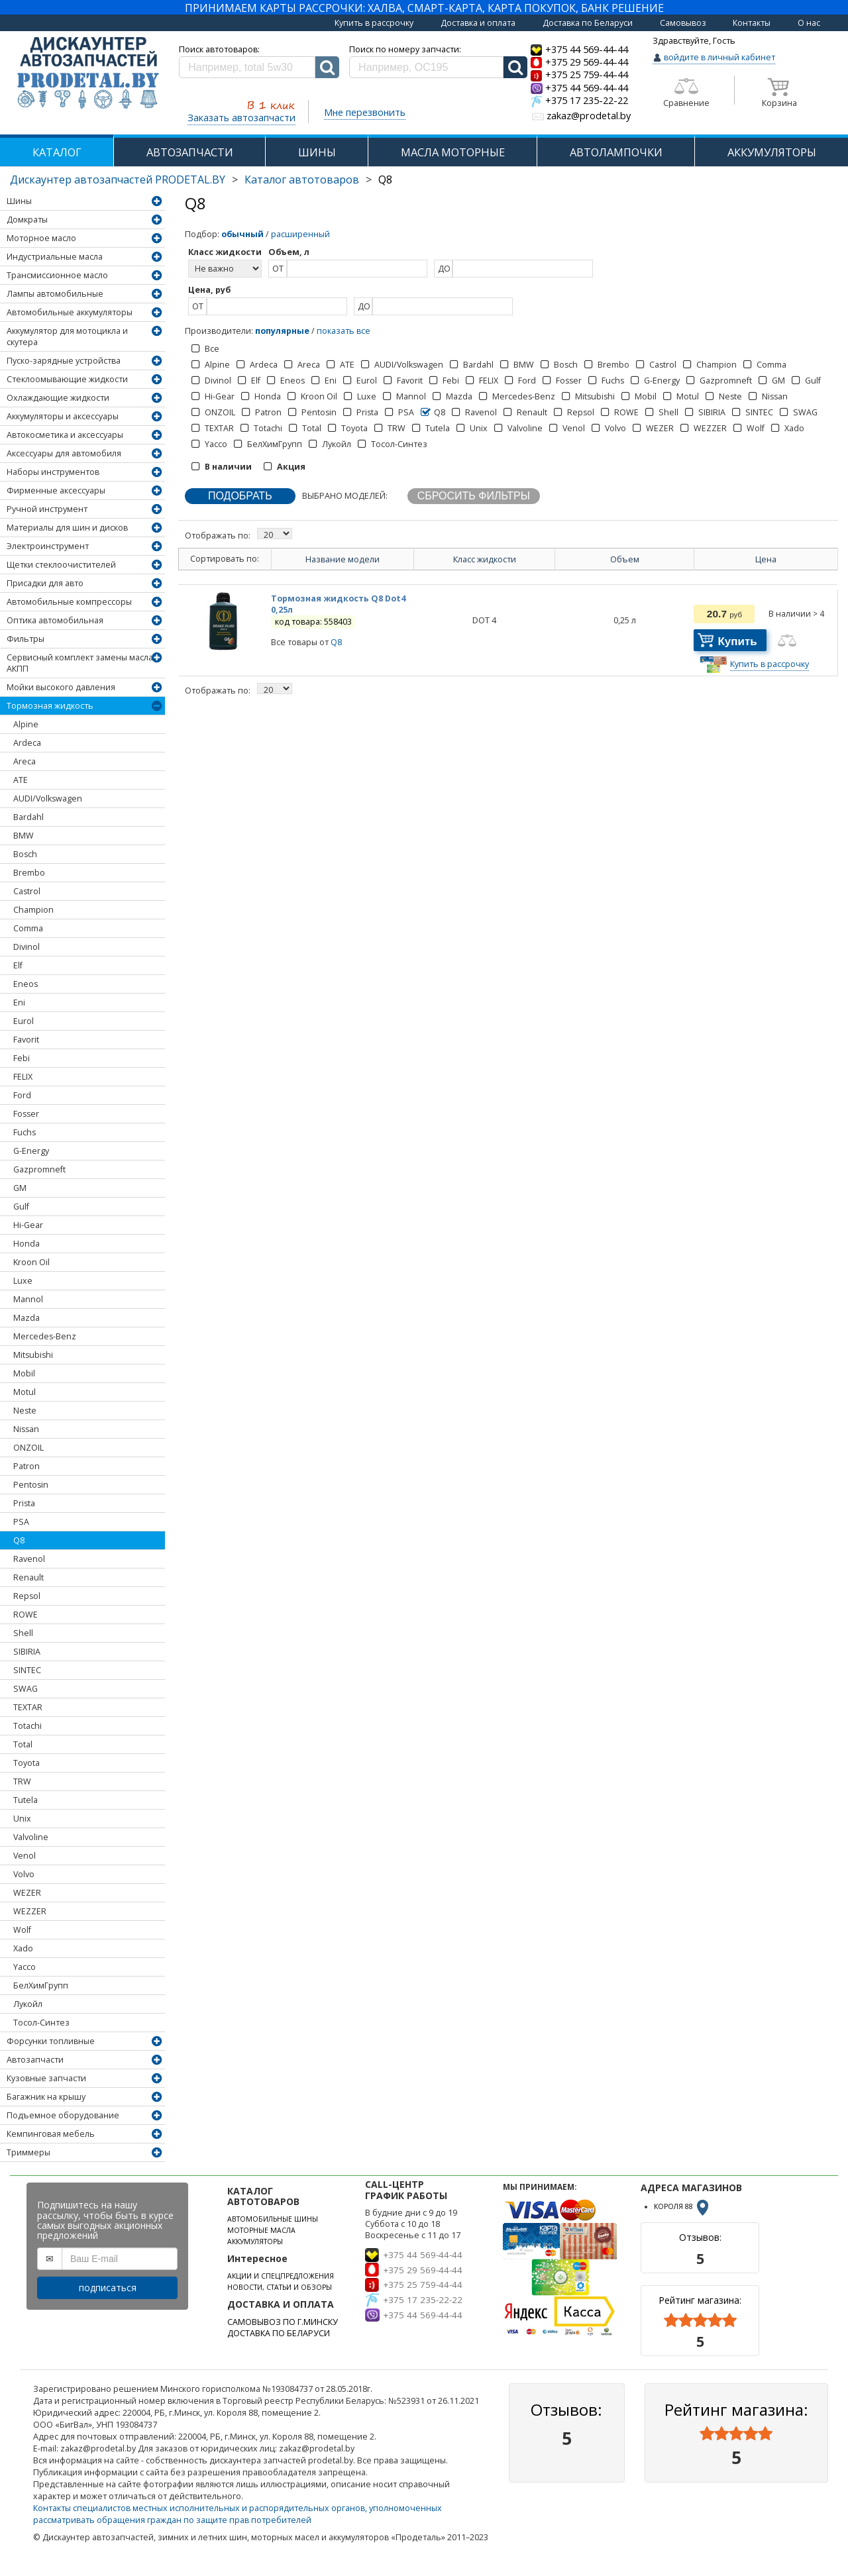 Image resolution: width=848 pixels, height=2576 pixels. Describe the element at coordinates (26, 891) in the screenshot. I see `Castrol` at that location.